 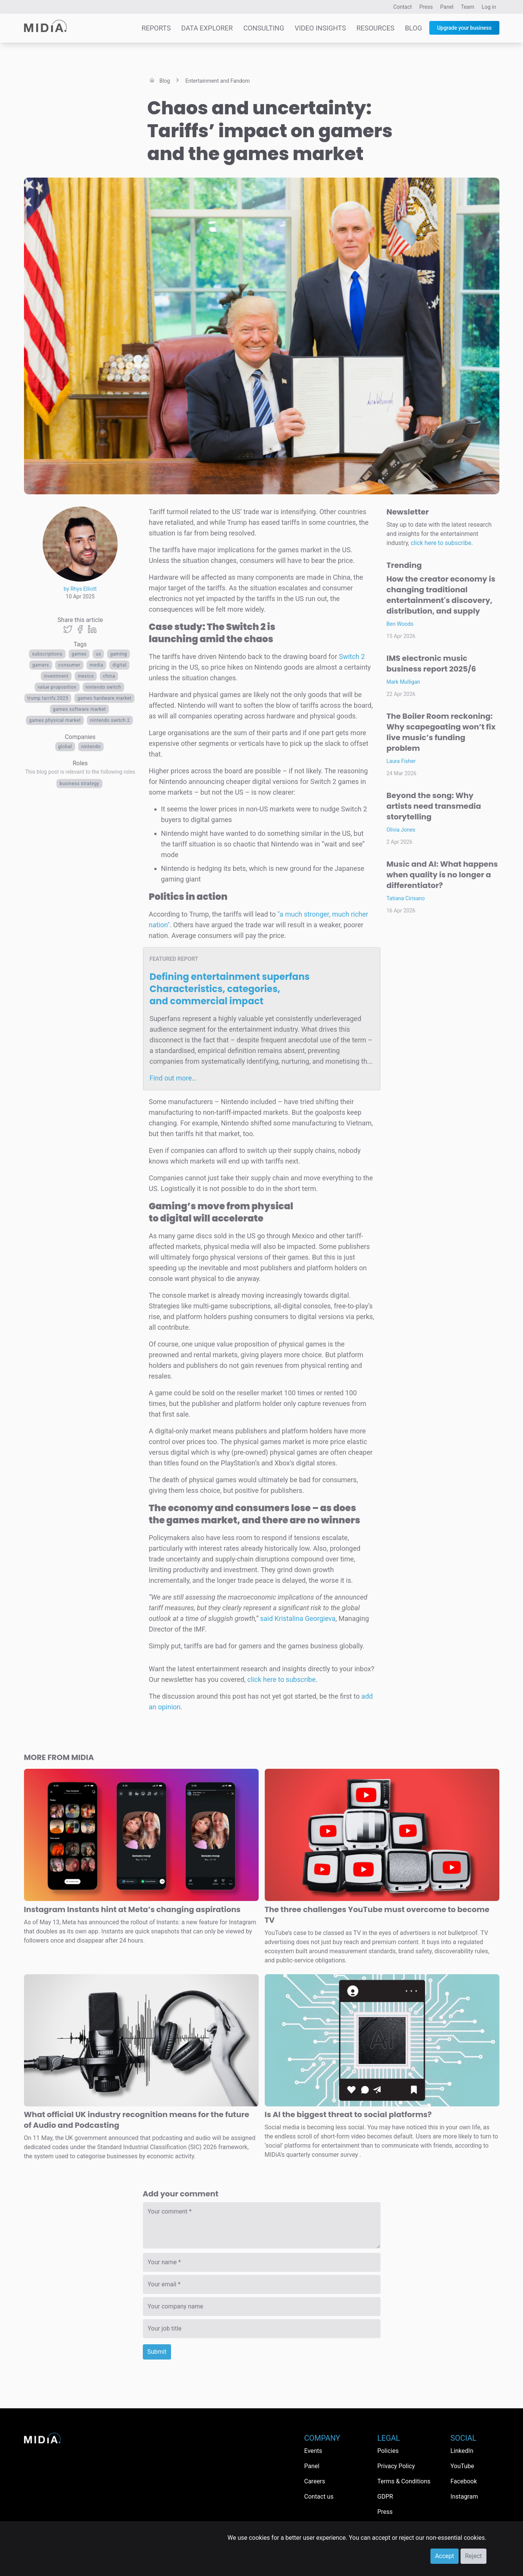 I want to click on US, so click(x=98, y=654).